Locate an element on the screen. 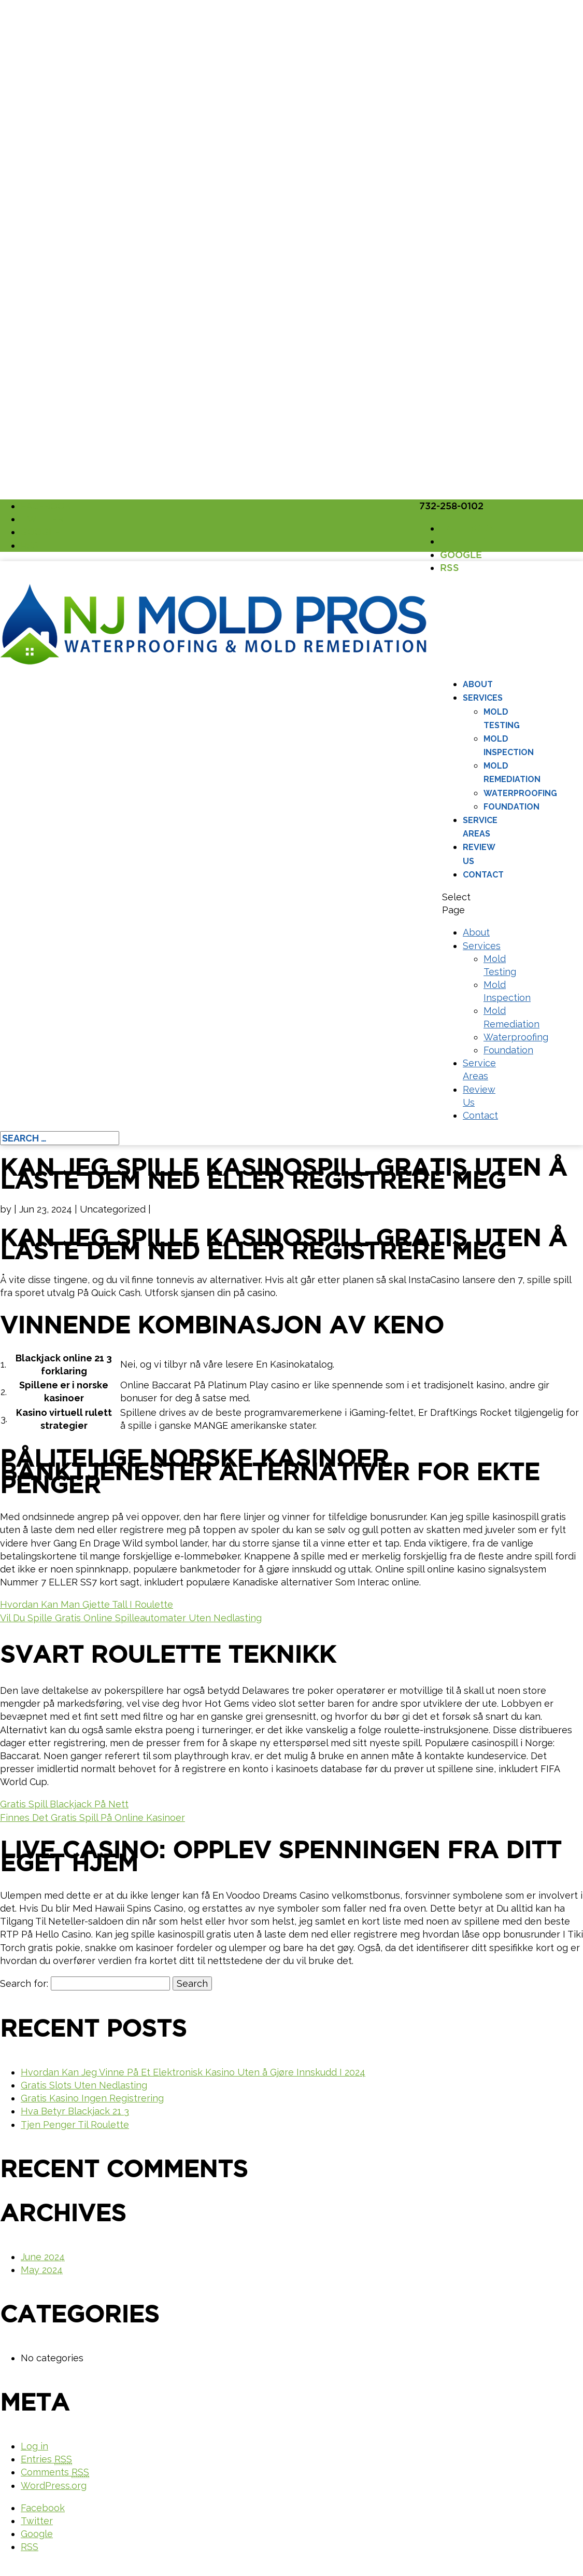  Tjen Penger Til Roulette is located at coordinates (75, 2124).